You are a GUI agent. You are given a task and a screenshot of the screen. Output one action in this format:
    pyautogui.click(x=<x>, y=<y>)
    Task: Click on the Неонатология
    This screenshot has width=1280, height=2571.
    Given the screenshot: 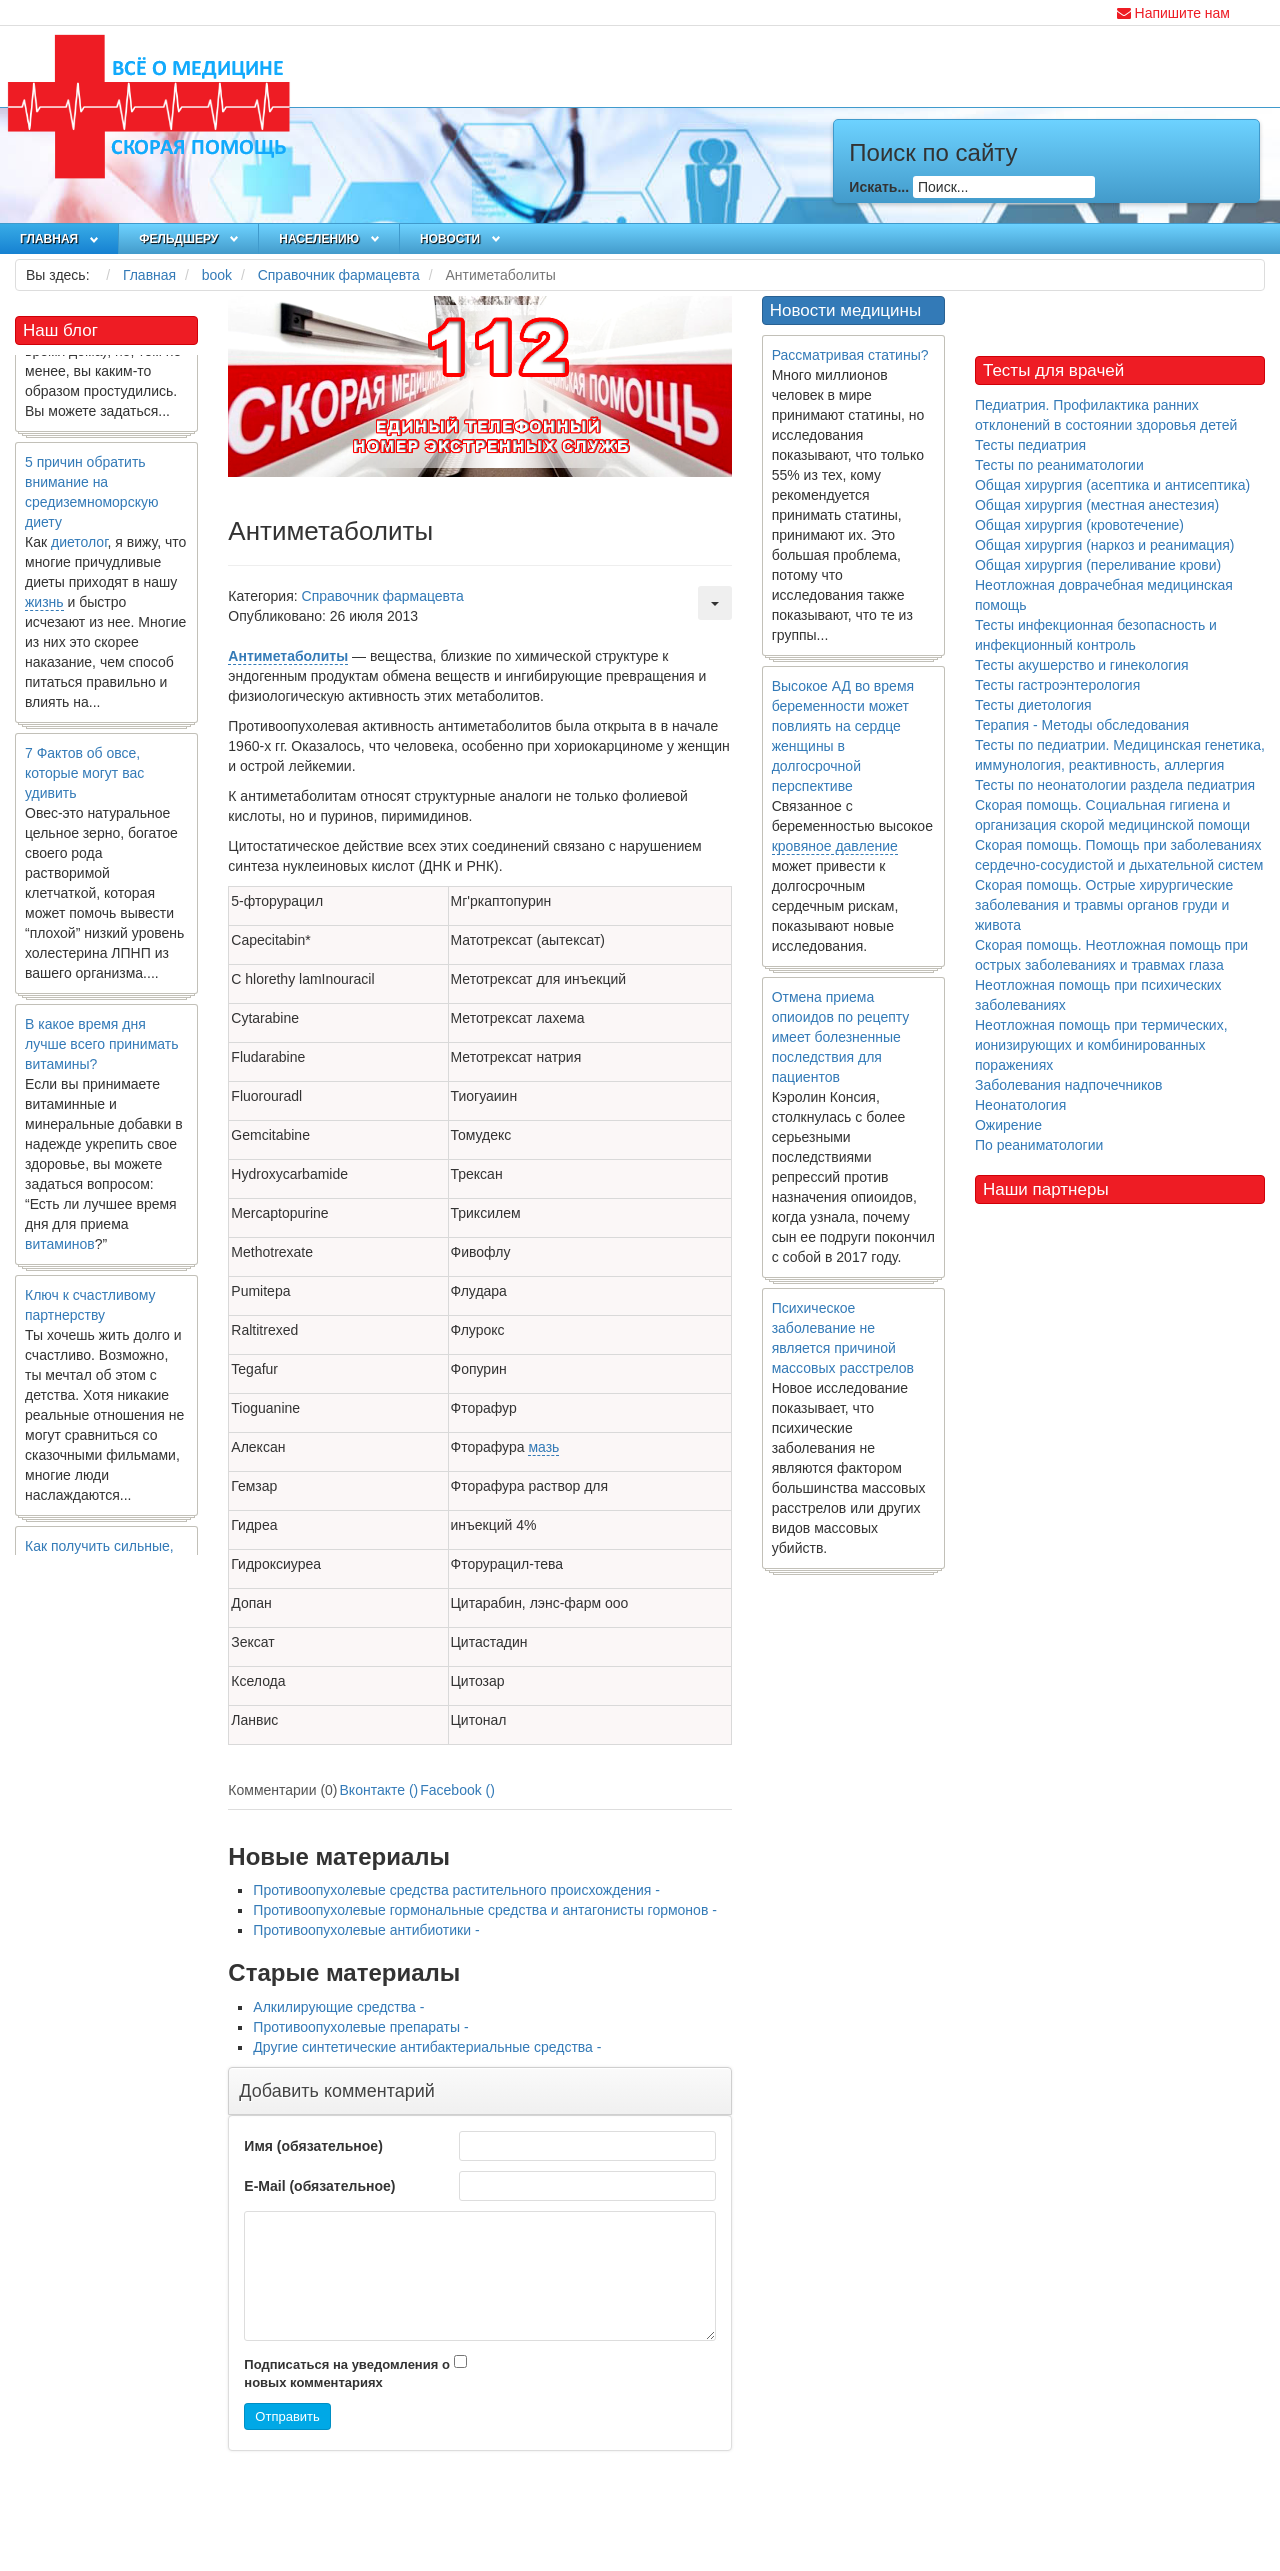 What is the action you would take?
    pyautogui.click(x=1020, y=1105)
    